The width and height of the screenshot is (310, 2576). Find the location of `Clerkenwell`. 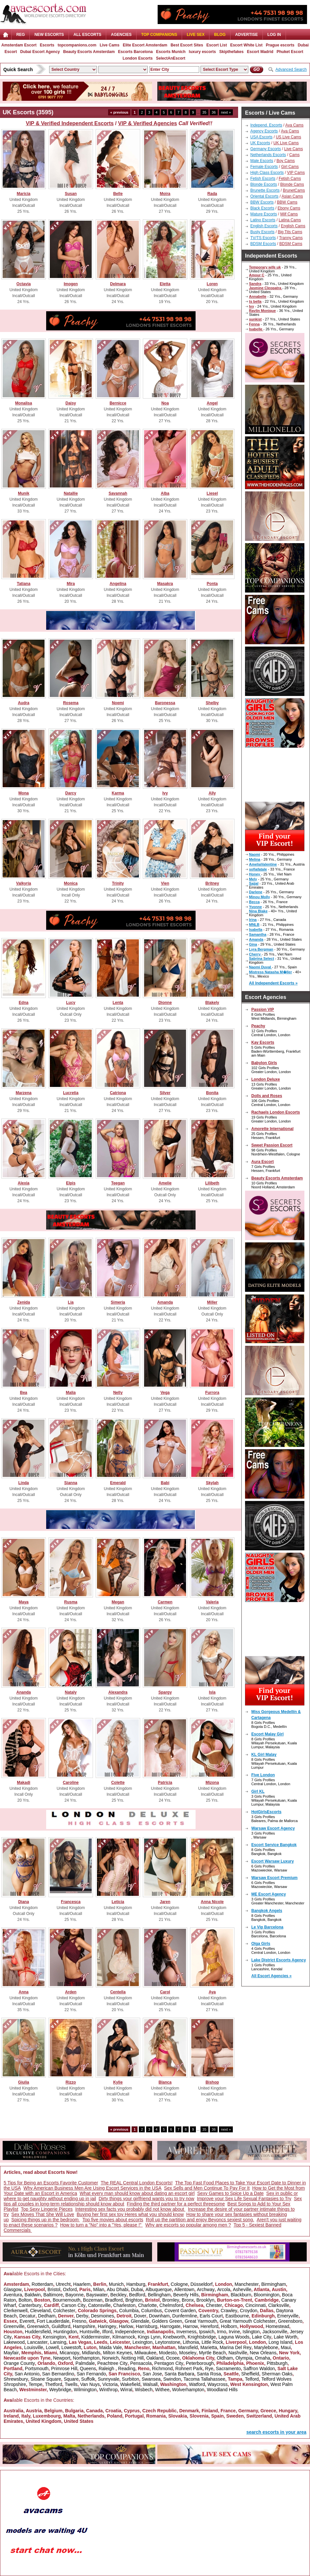

Clerkenwell is located at coordinates (15, 2310).